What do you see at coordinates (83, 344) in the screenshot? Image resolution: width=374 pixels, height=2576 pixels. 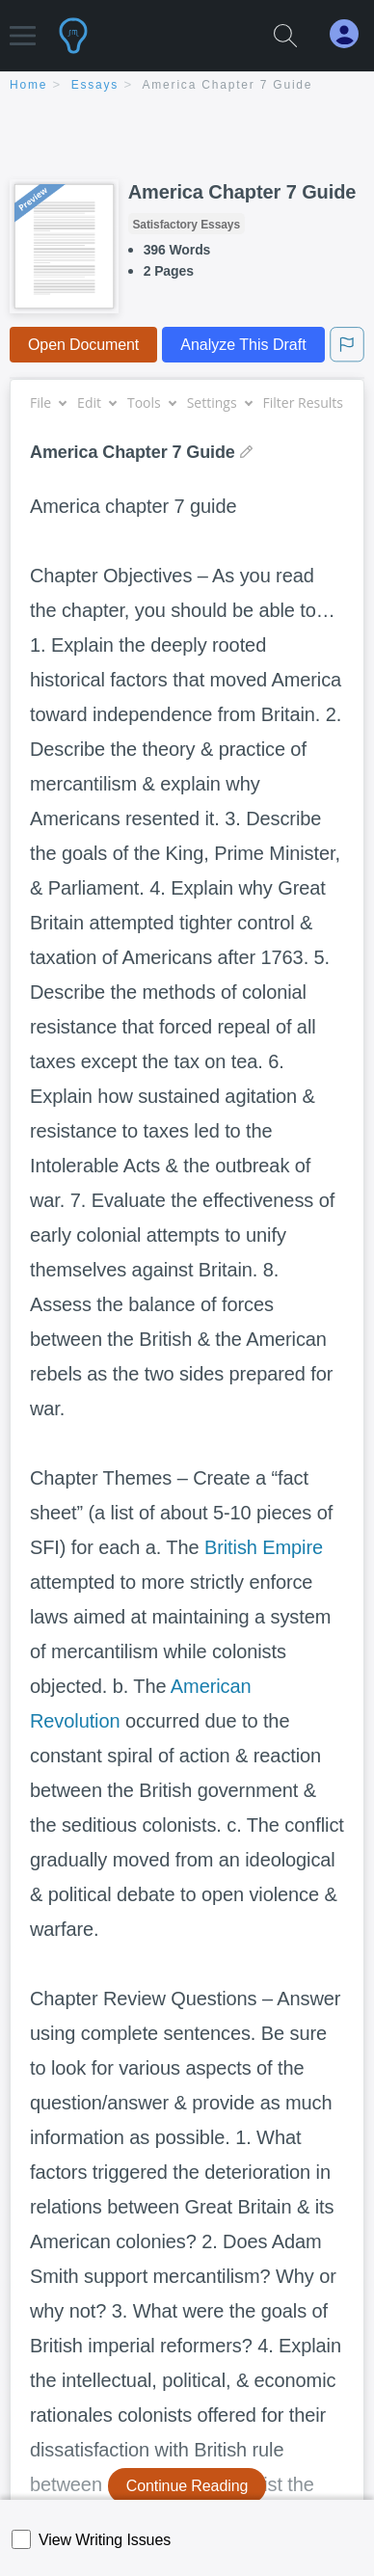 I see `Open Document` at bounding box center [83, 344].